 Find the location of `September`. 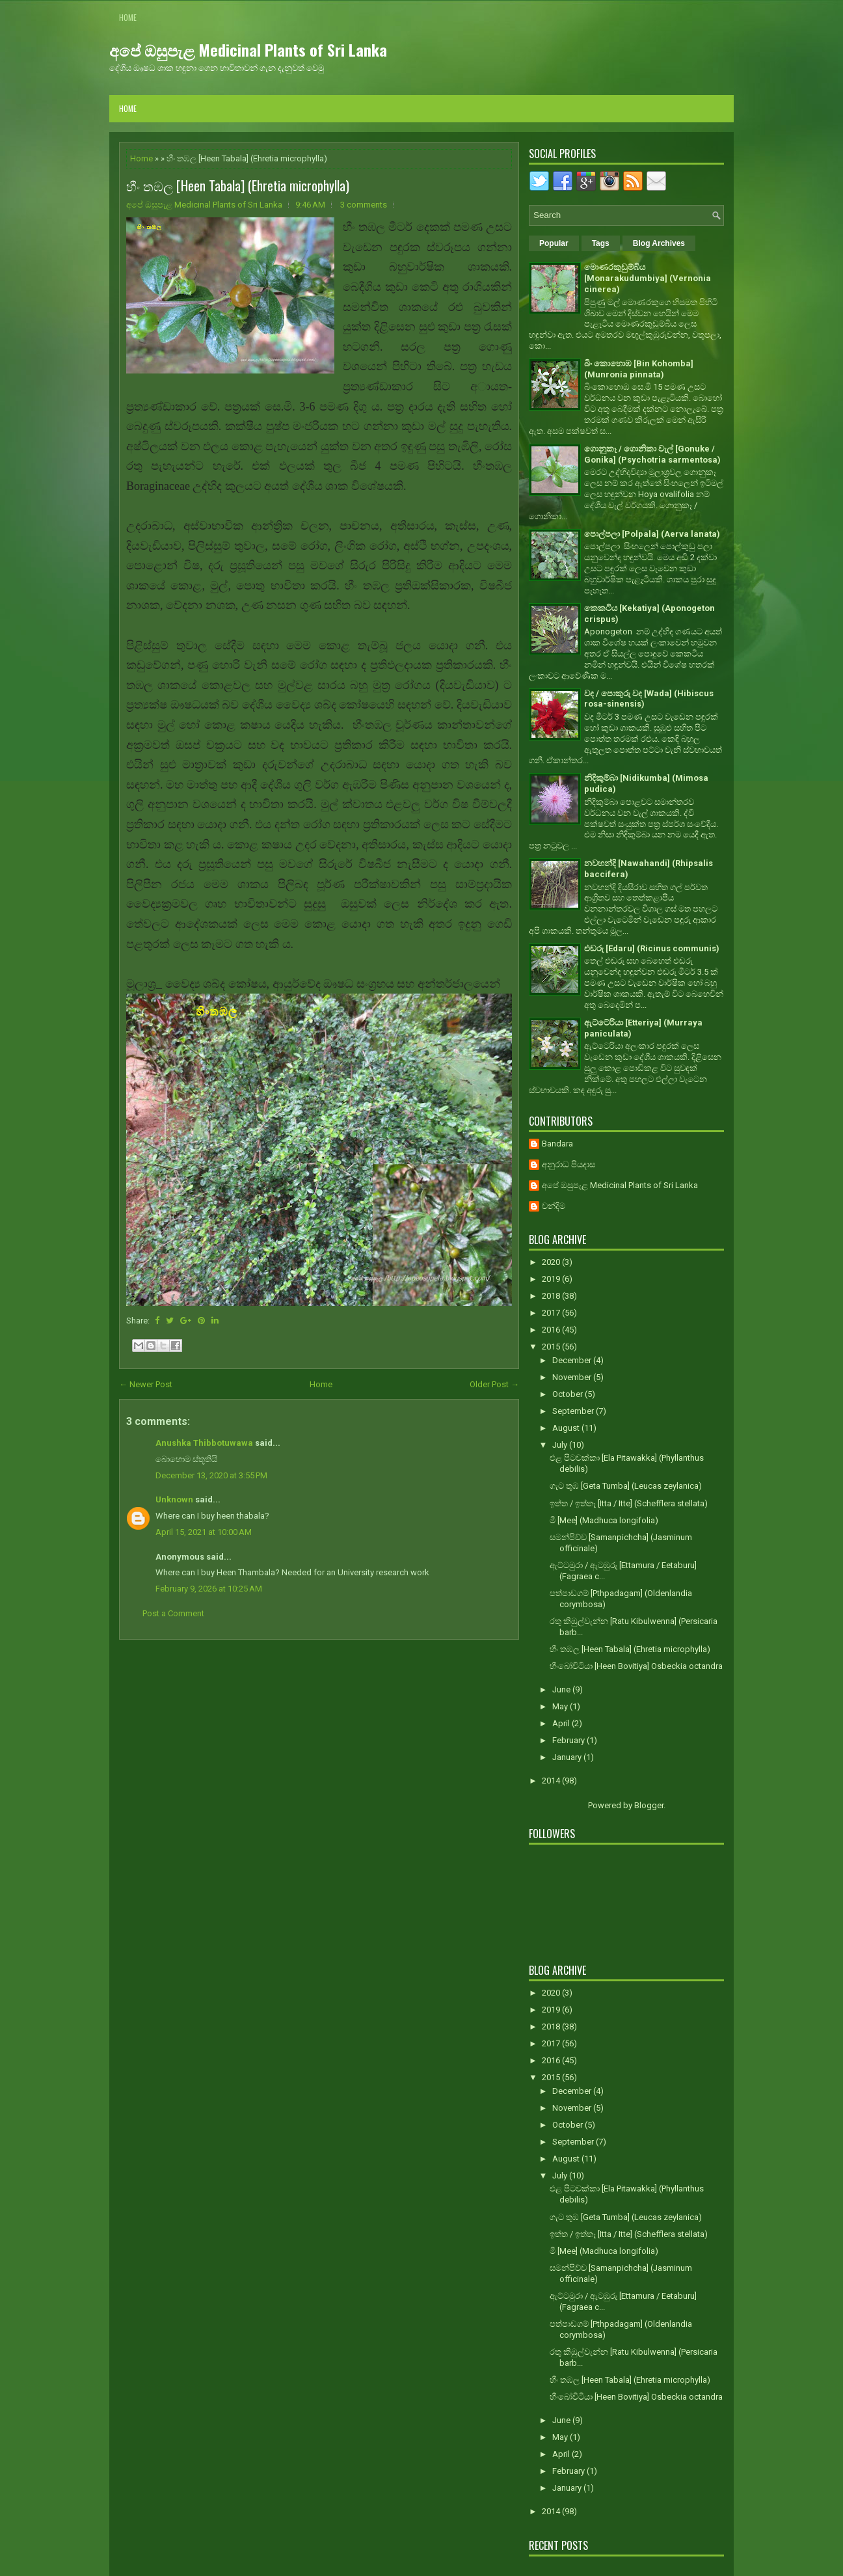

September is located at coordinates (574, 1411).